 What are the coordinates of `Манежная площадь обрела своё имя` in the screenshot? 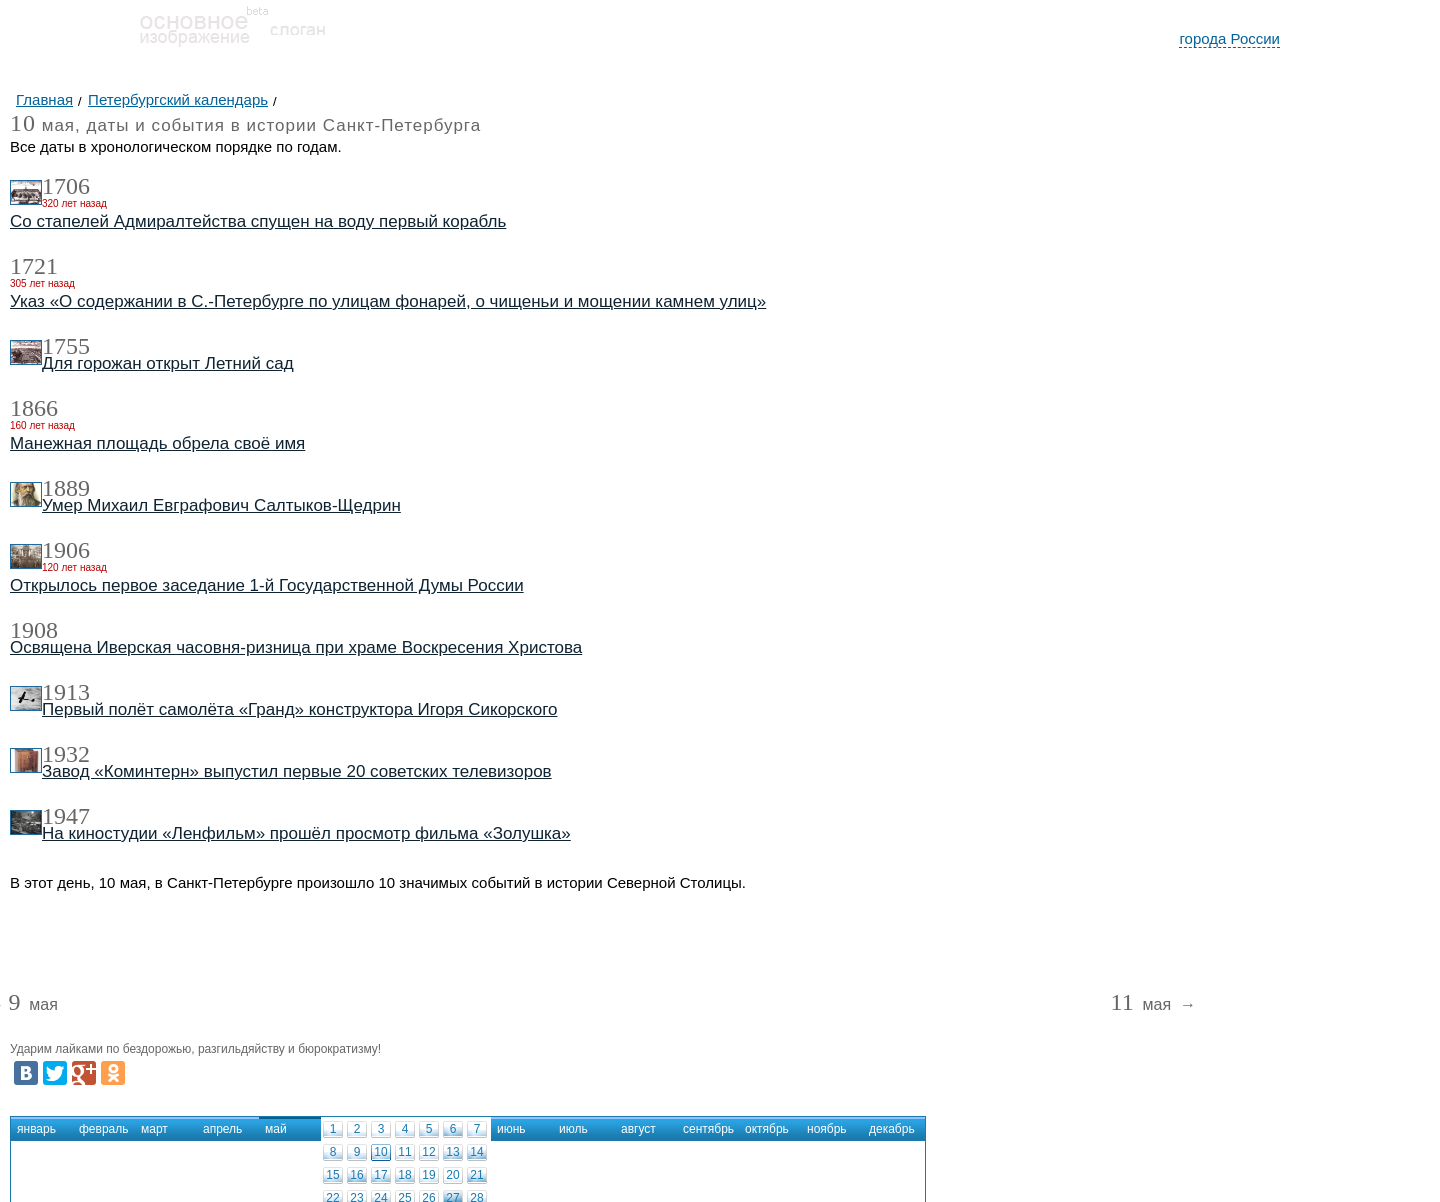 It's located at (157, 443).